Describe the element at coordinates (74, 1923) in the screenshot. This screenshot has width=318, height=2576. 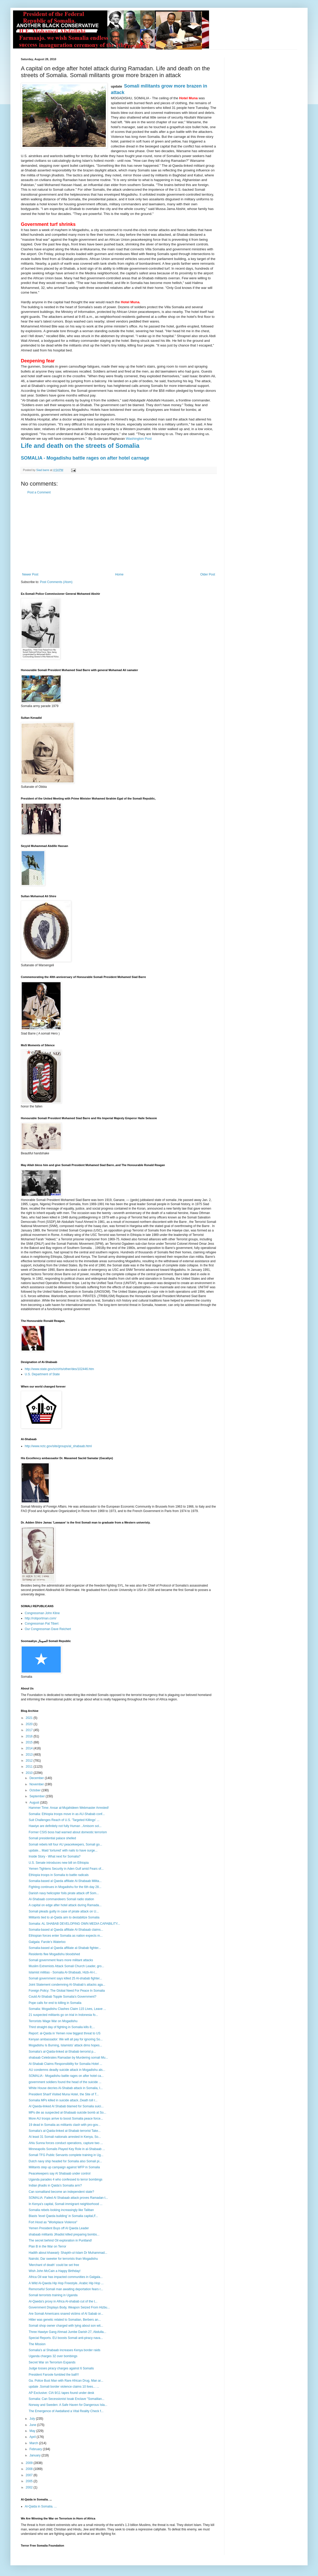
I see `Somalia: AL SHABAB DEVELOPING OWN MEDIA CAPABILITY...` at that location.